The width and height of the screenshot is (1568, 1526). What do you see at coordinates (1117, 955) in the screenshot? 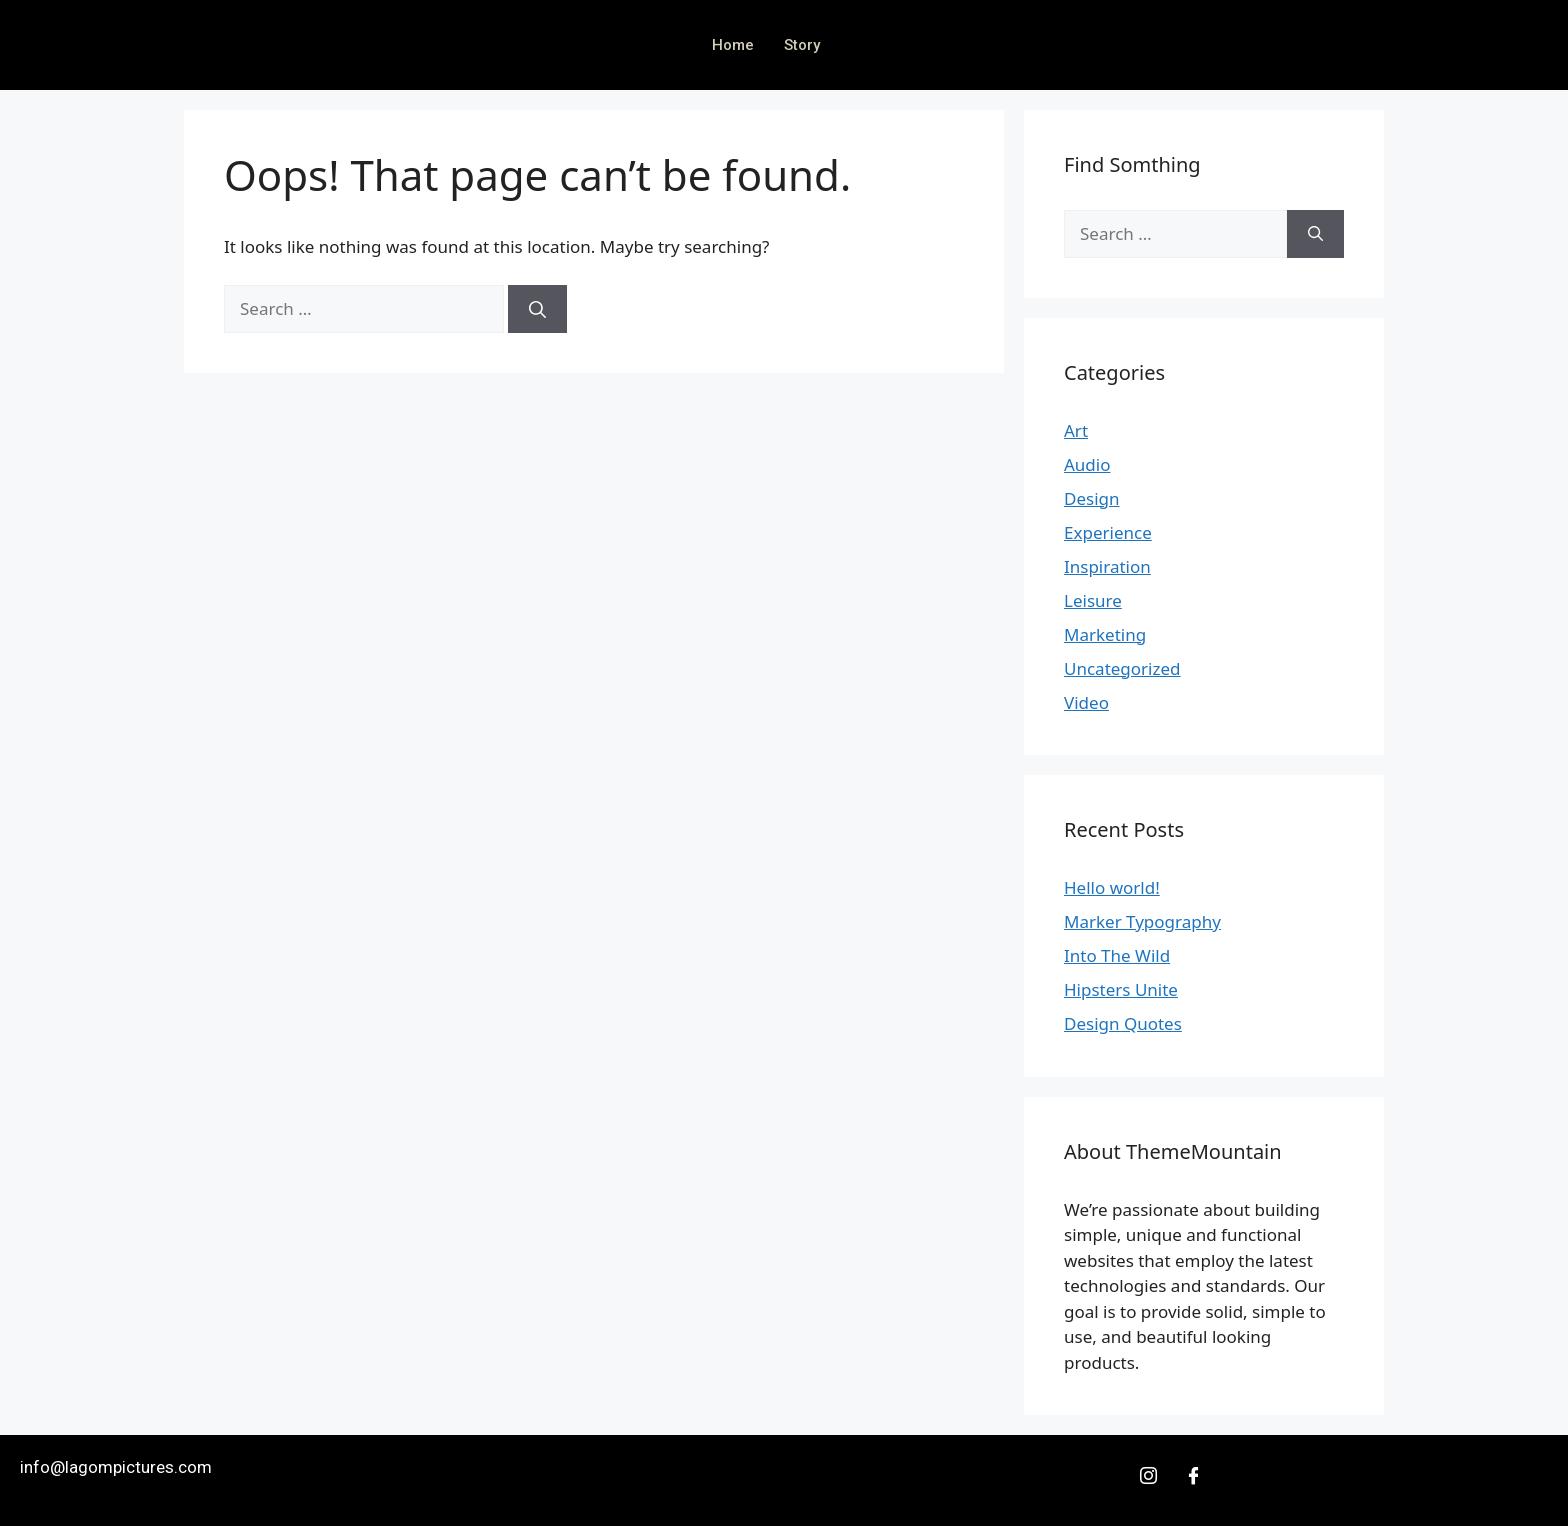
I see `Into The Wild` at bounding box center [1117, 955].